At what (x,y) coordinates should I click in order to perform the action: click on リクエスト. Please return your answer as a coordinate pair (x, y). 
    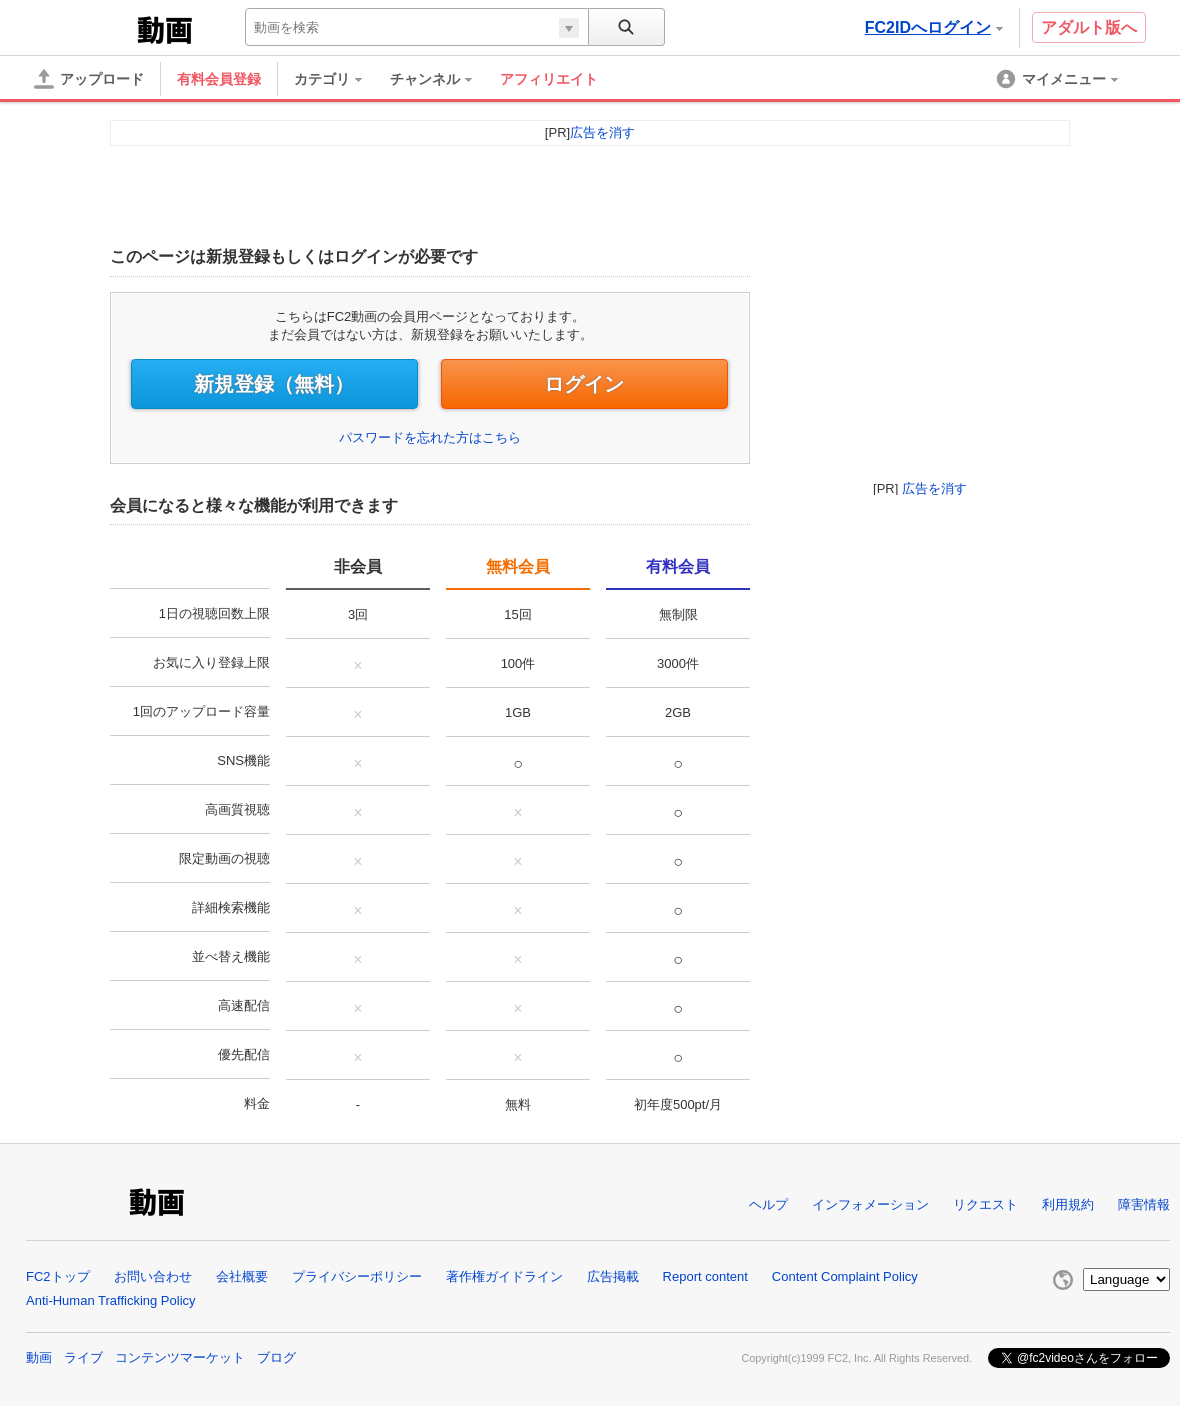
    Looking at the image, I should click on (985, 1204).